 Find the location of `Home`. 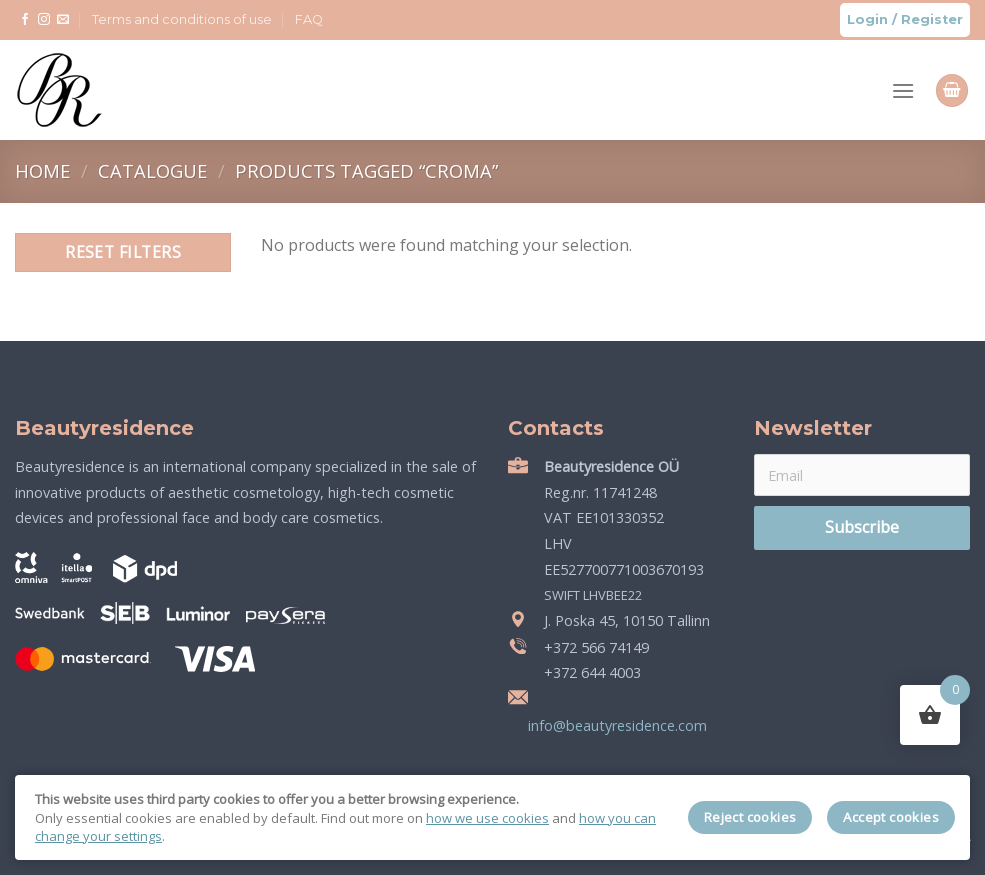

Home is located at coordinates (45, 170).